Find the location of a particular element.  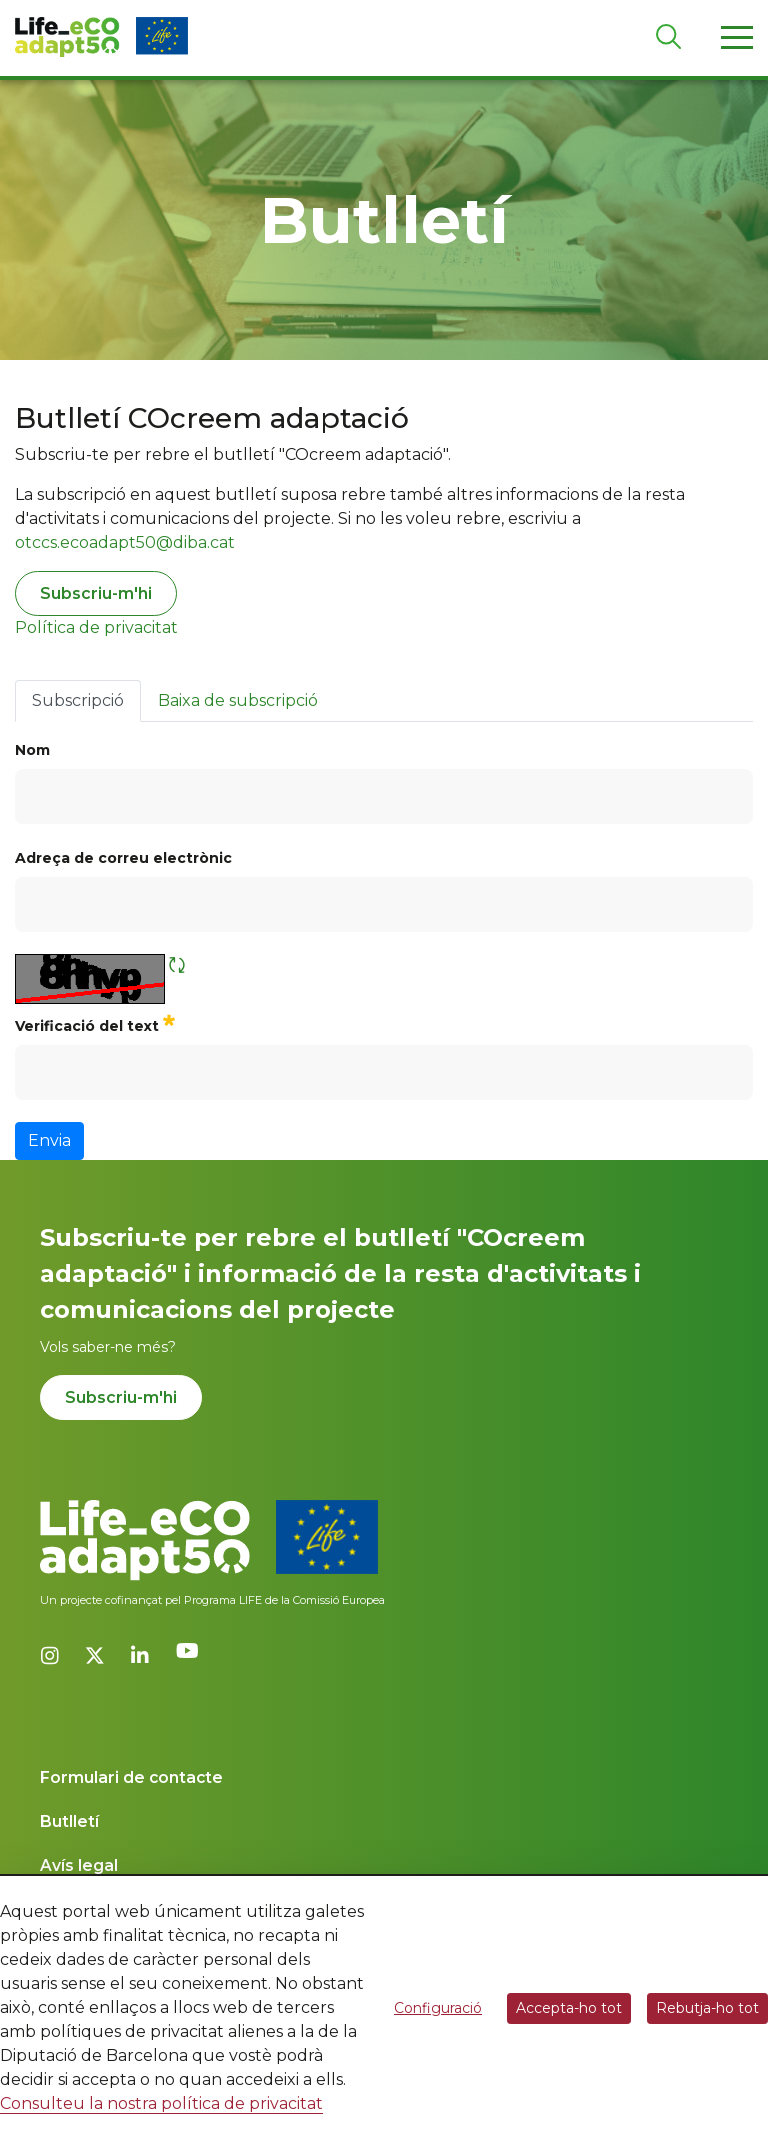

Rebutja-ho tot is located at coordinates (707, 2008).